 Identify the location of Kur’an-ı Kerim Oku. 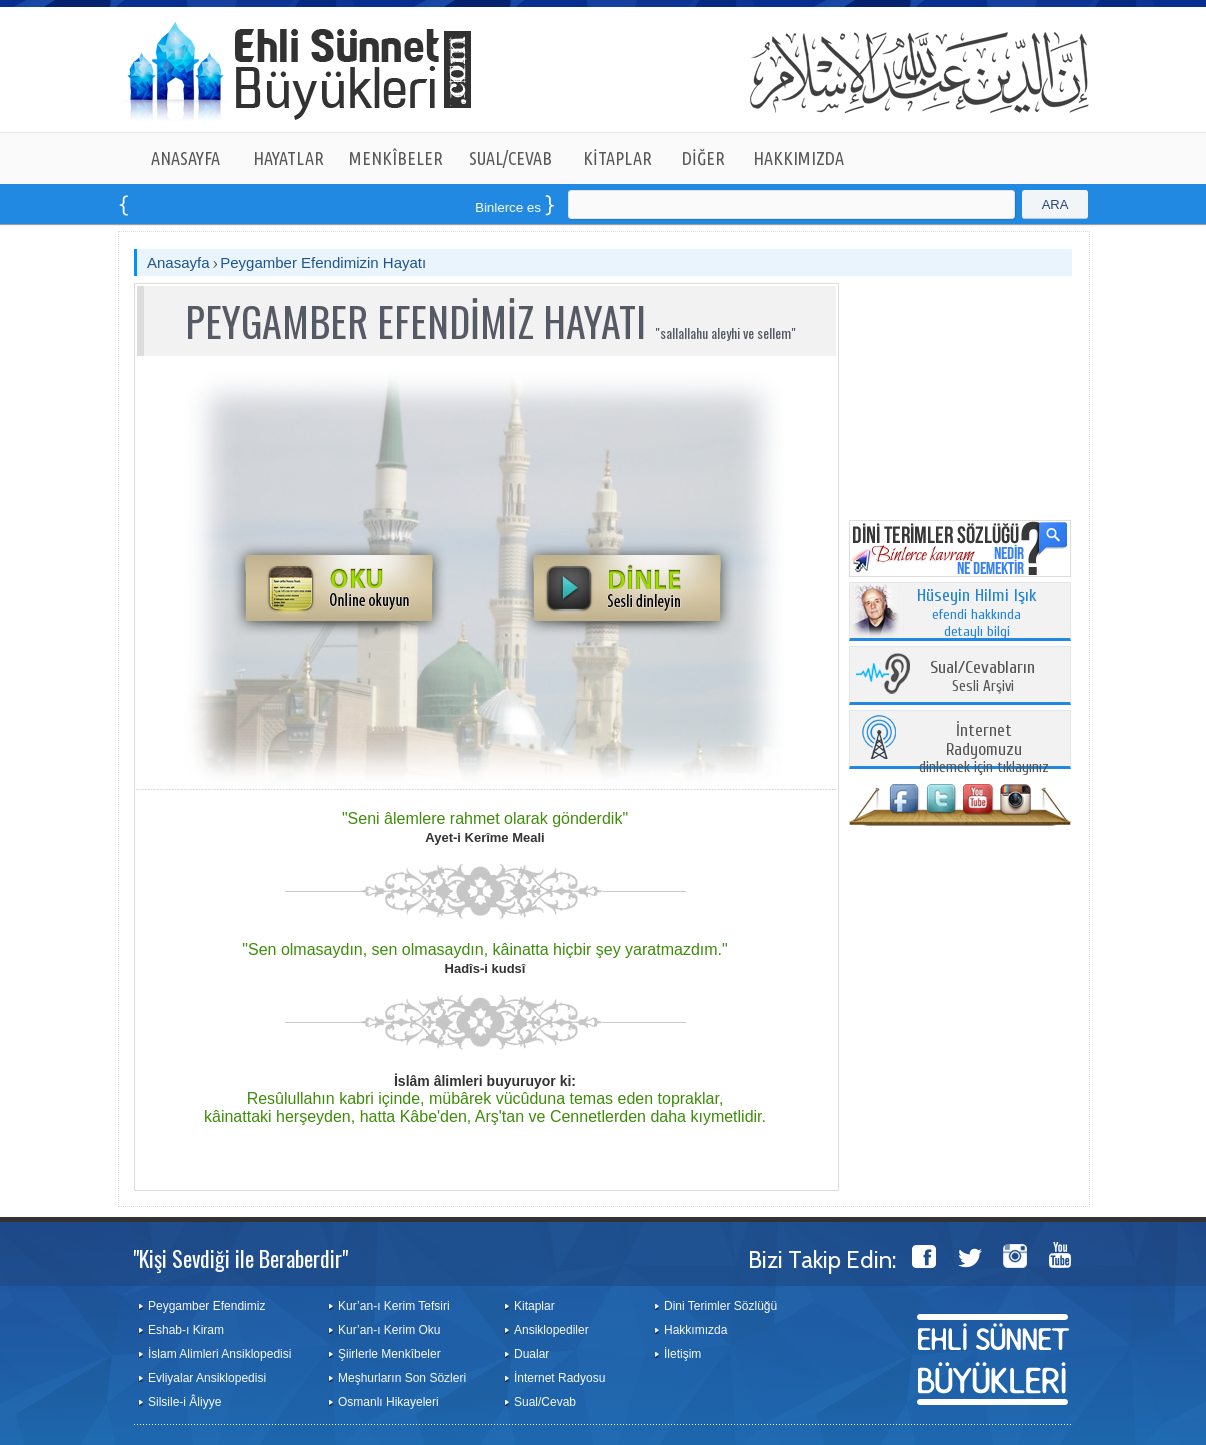
(389, 1330).